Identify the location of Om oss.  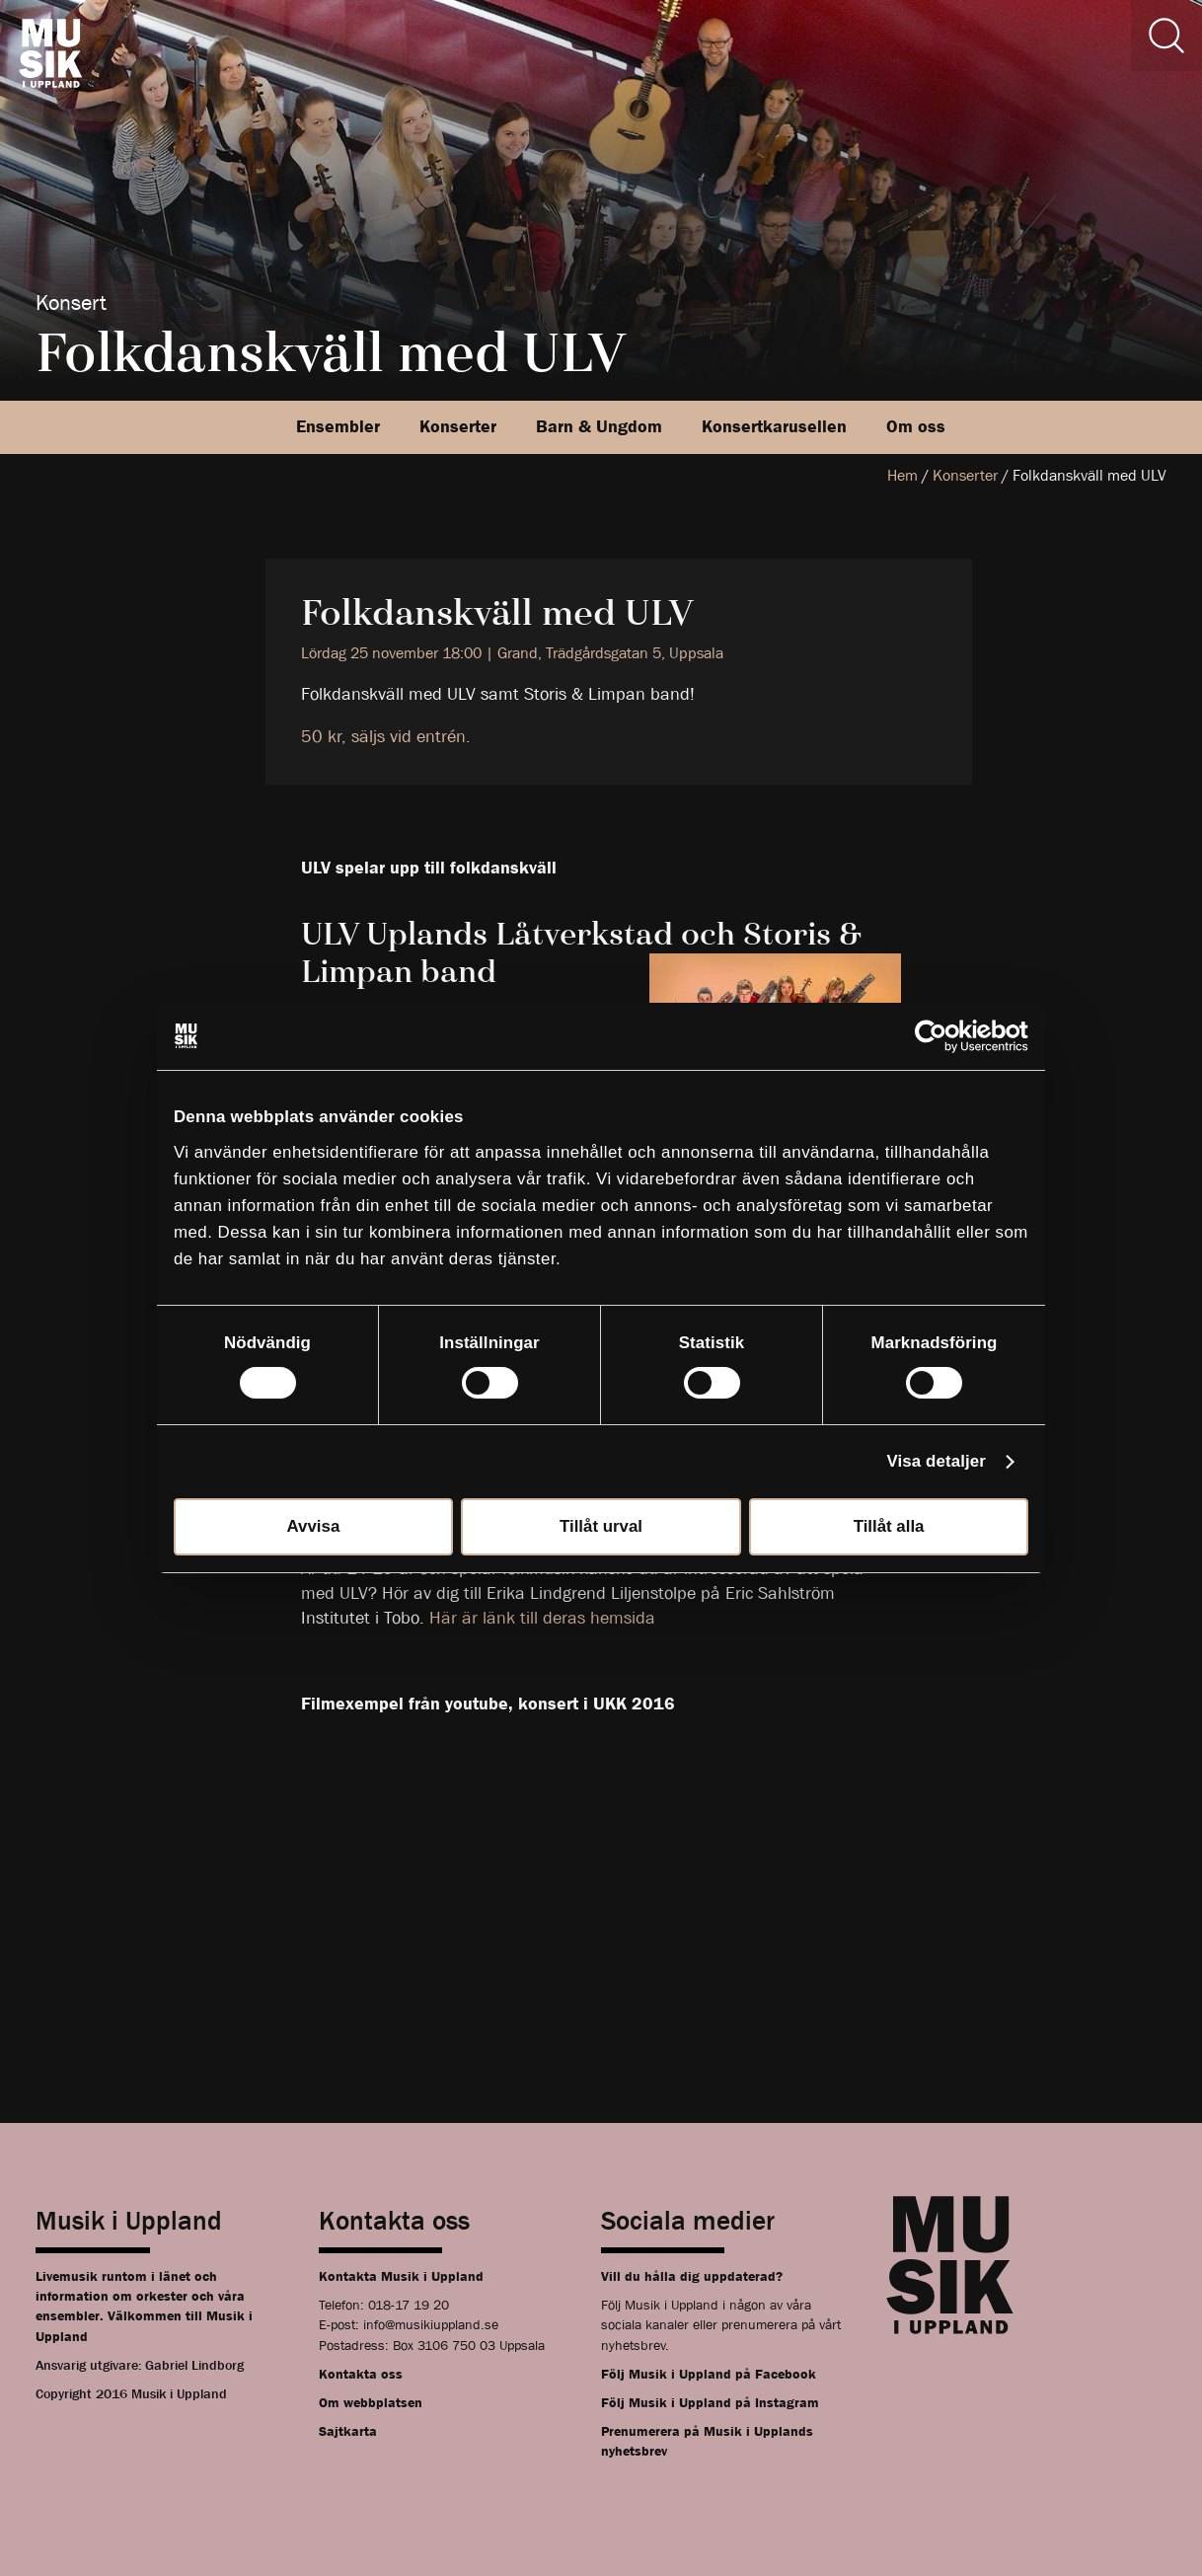
(915, 427).